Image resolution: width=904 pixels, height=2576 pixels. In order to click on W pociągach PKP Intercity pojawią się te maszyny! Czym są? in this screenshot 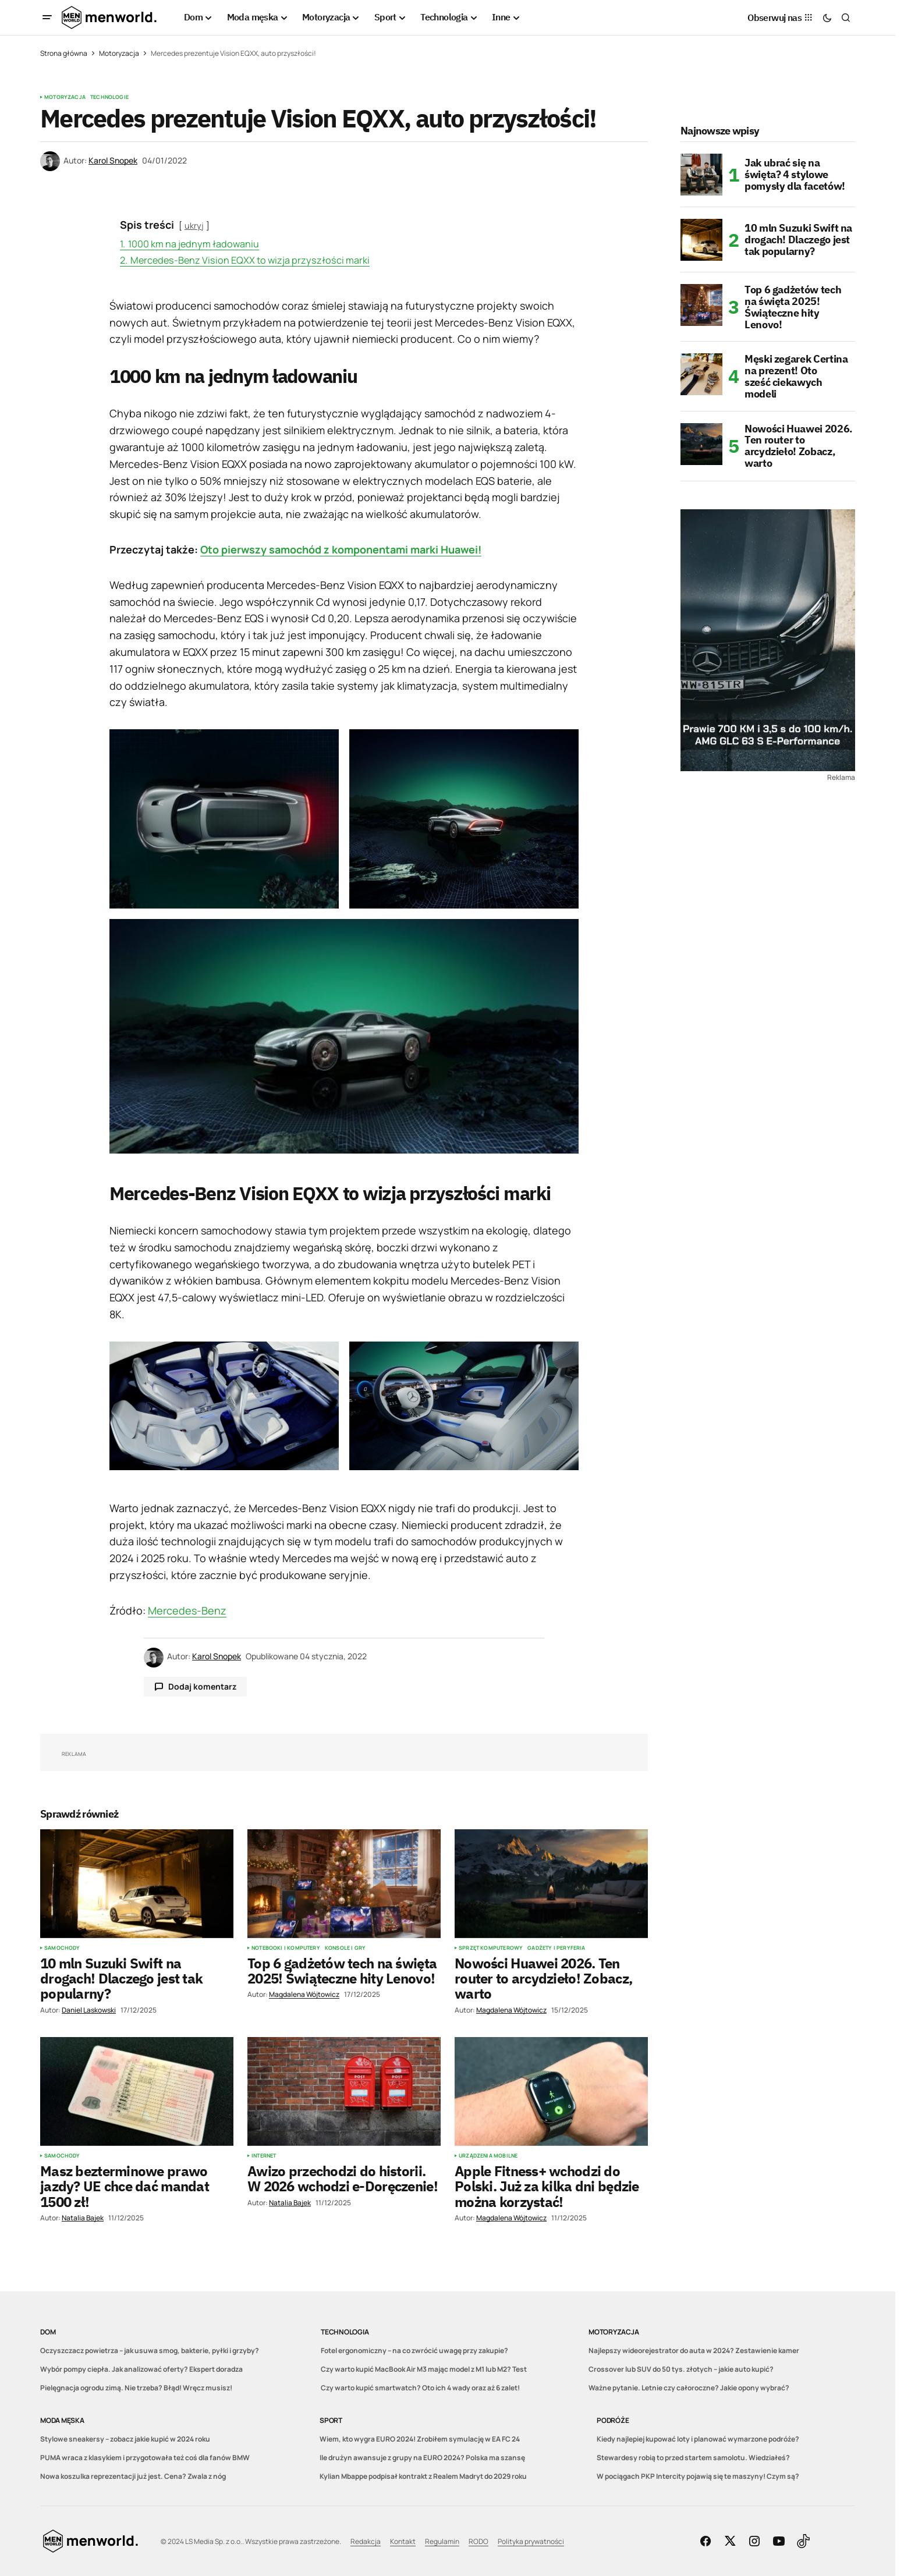, I will do `click(698, 2476)`.